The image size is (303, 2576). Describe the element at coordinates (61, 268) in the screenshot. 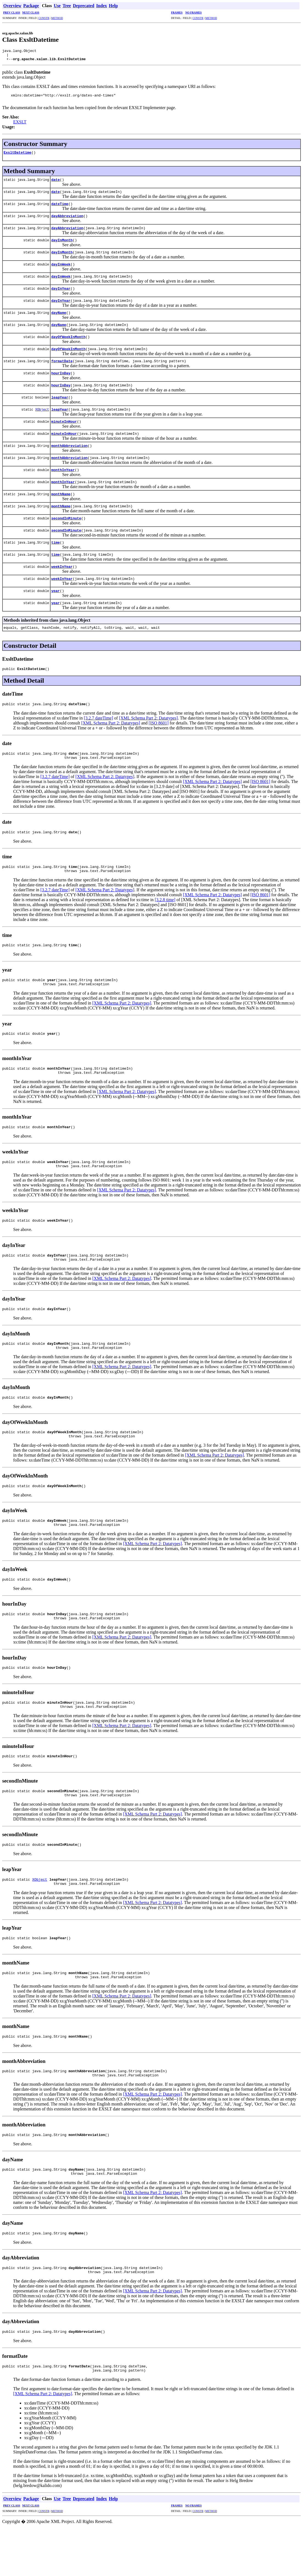

I see `dayInWeek` at that location.